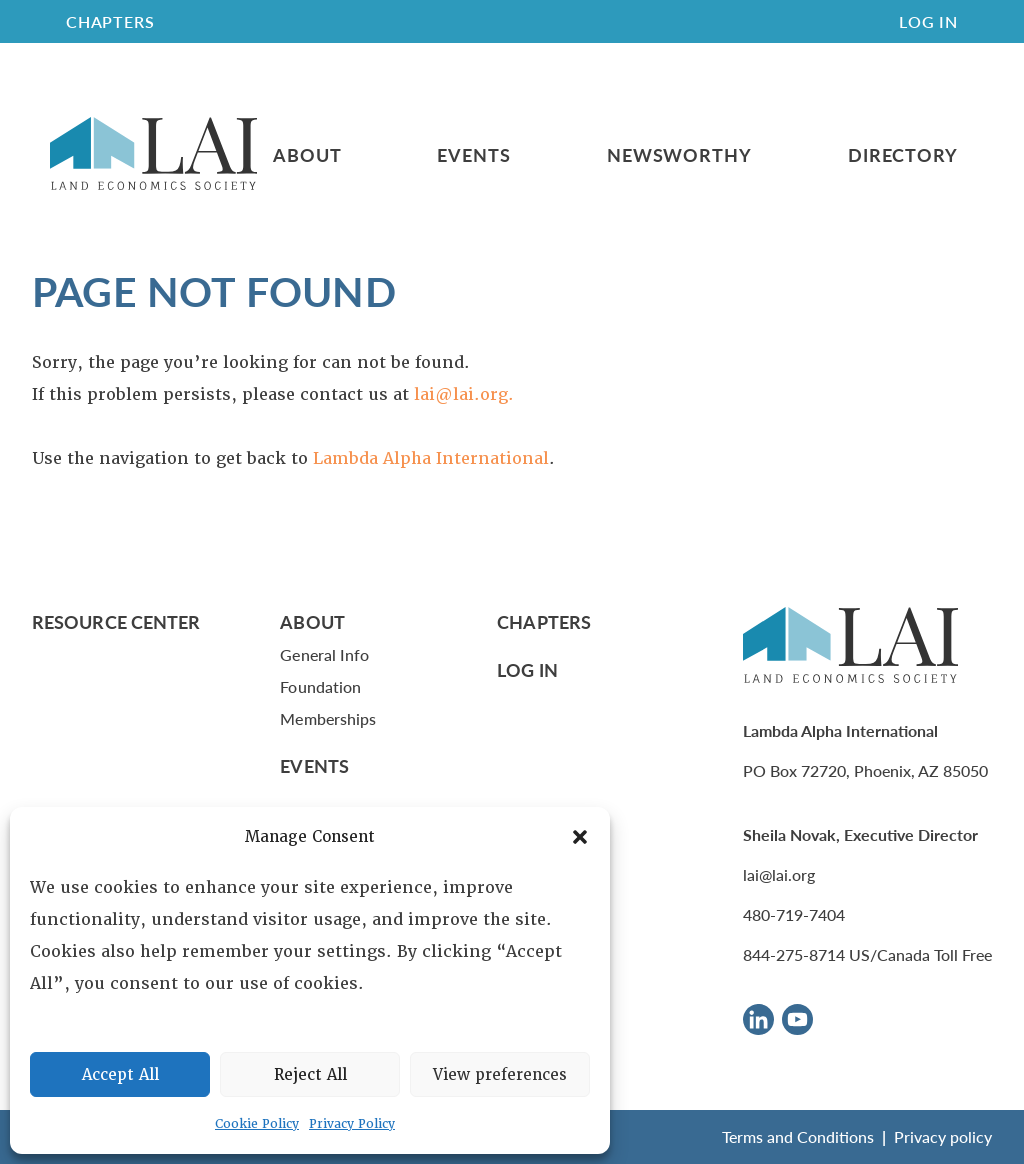  Describe the element at coordinates (310, 1075) in the screenshot. I see `Reject All` at that location.